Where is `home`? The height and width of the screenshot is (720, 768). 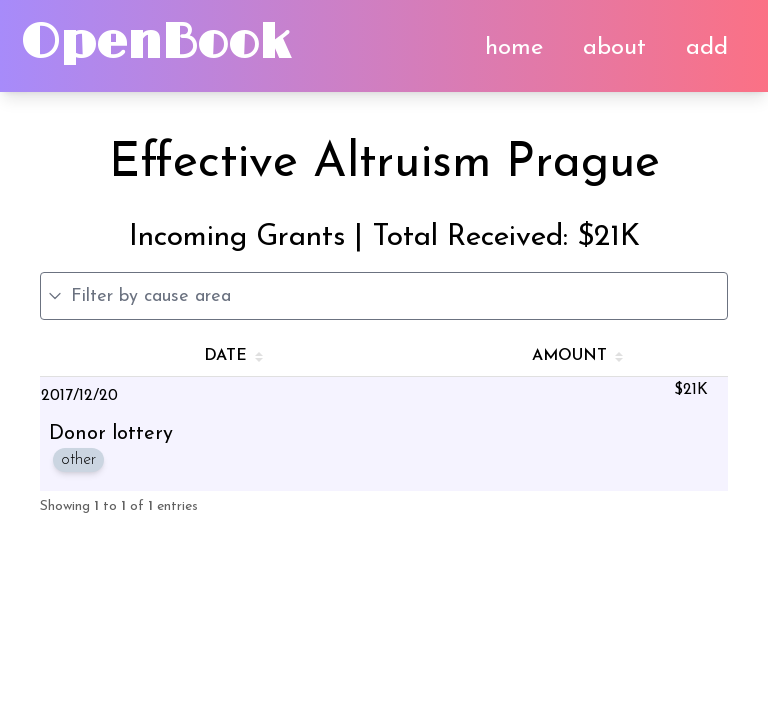 home is located at coordinates (514, 48).